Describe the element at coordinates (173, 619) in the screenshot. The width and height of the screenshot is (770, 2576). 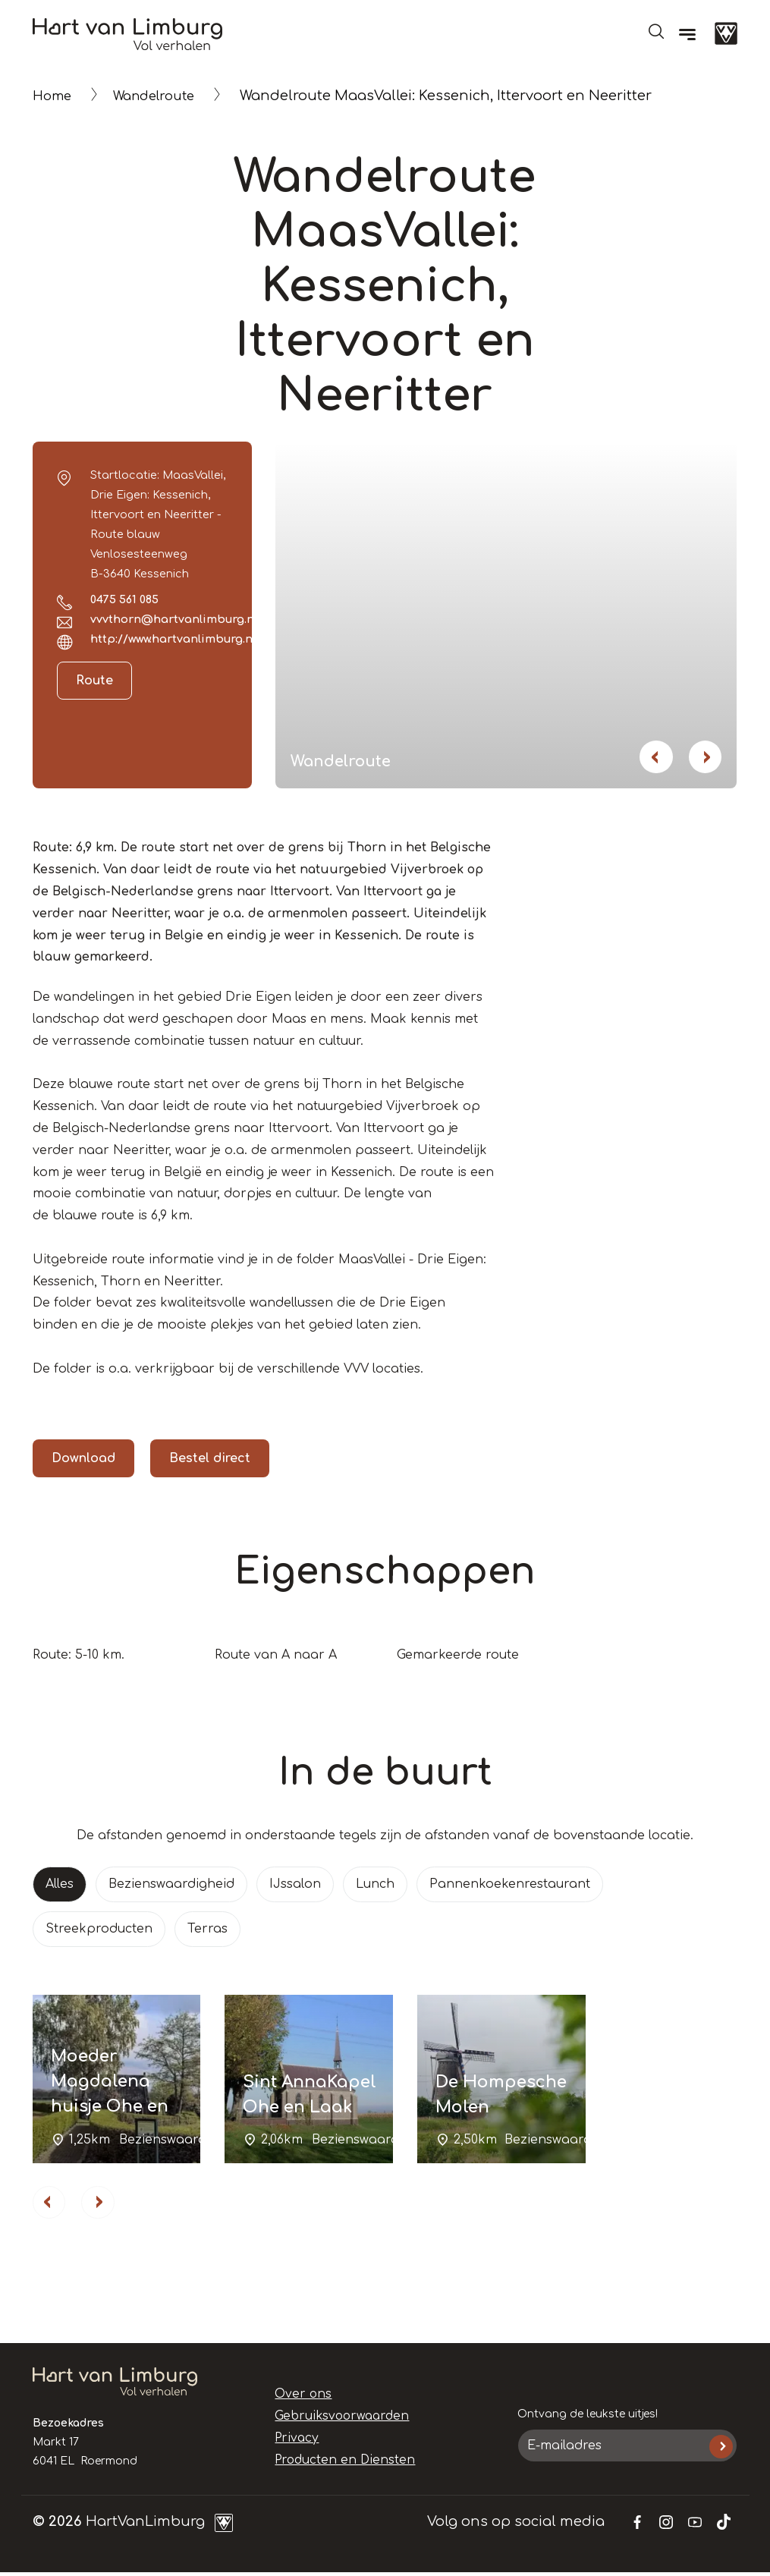
I see `vvvthorn@hartvanlimburg.nl` at that location.